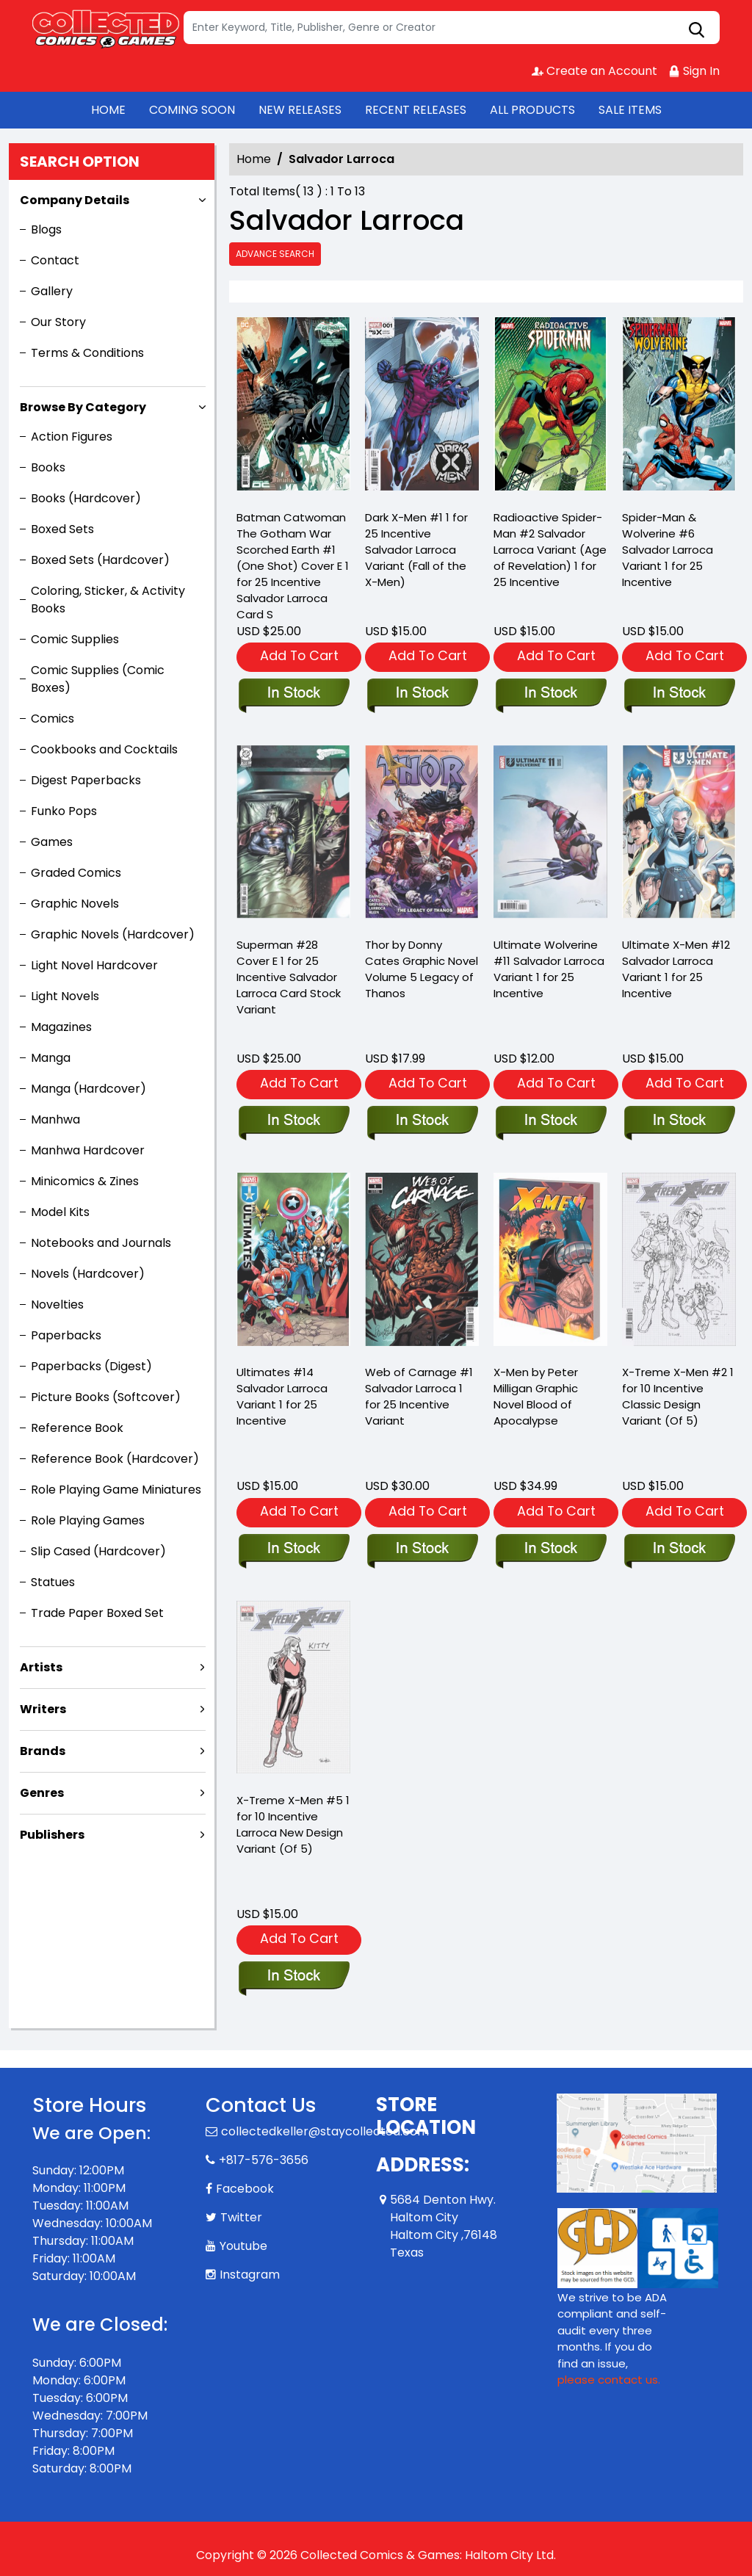 This screenshot has height=2576, width=752. I want to click on Our Story, so click(58, 322).